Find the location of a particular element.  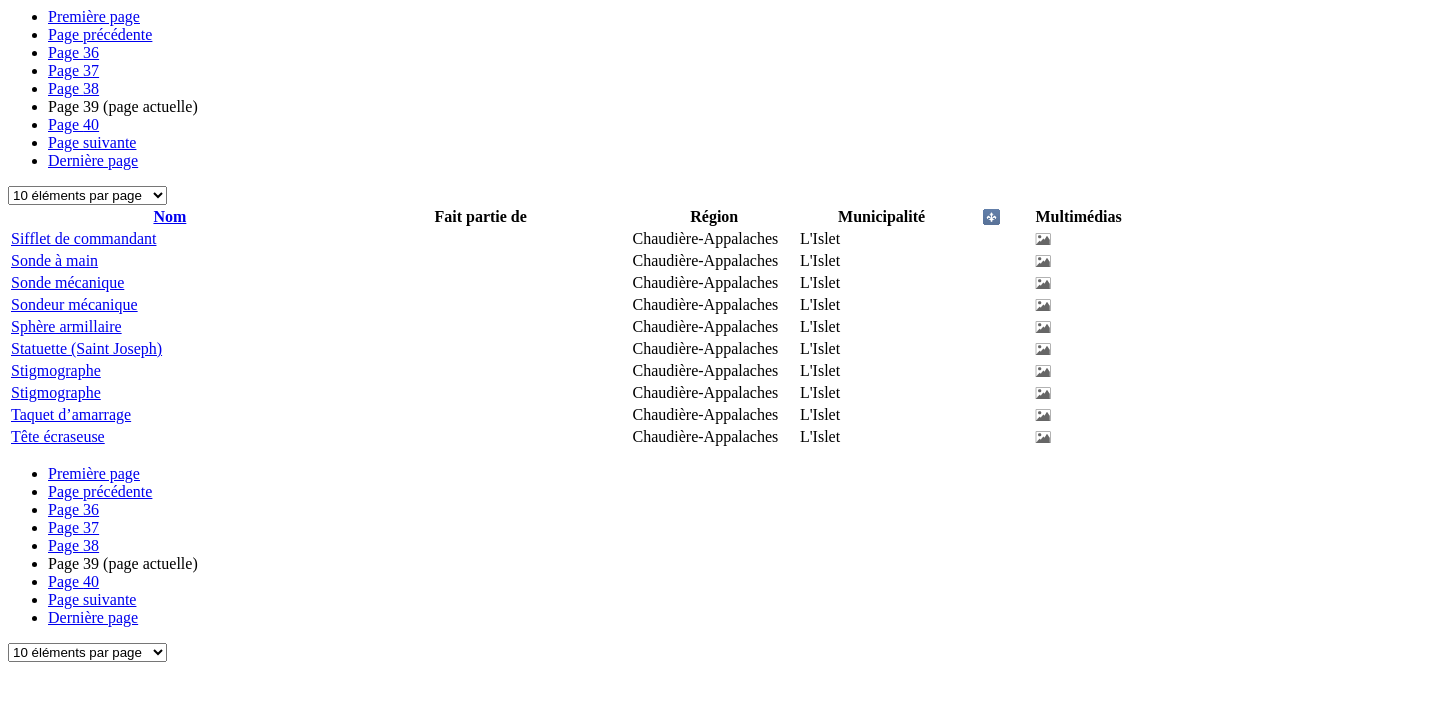

Sphère armillaire is located at coordinates (66, 326).